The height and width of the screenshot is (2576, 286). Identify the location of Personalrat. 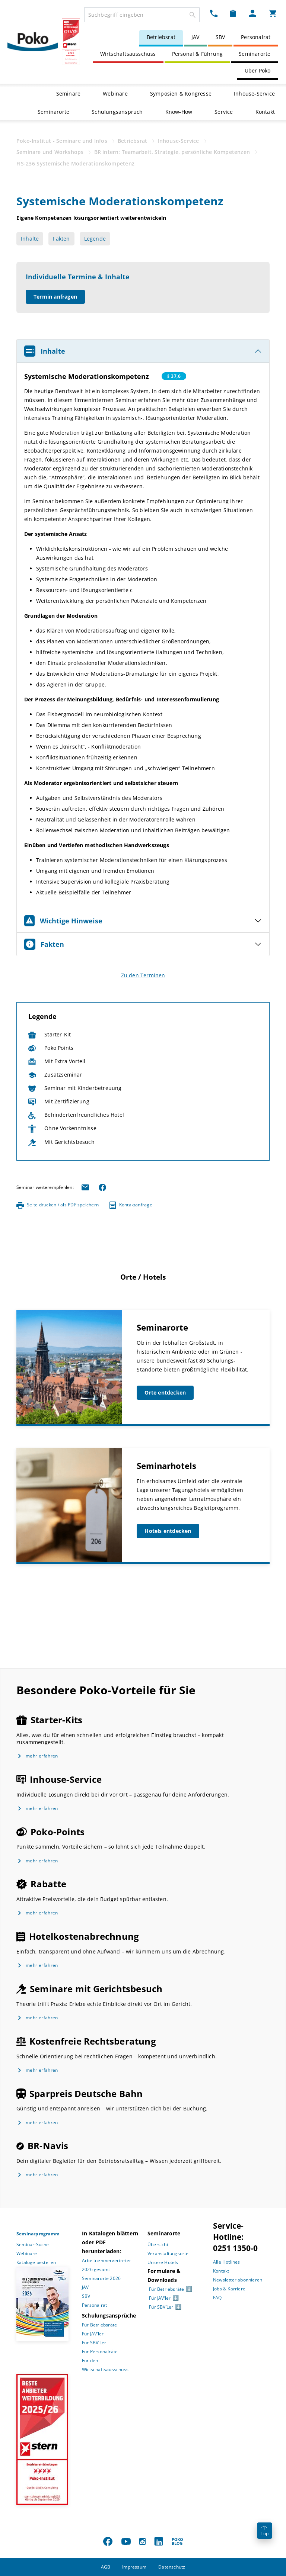
(255, 37).